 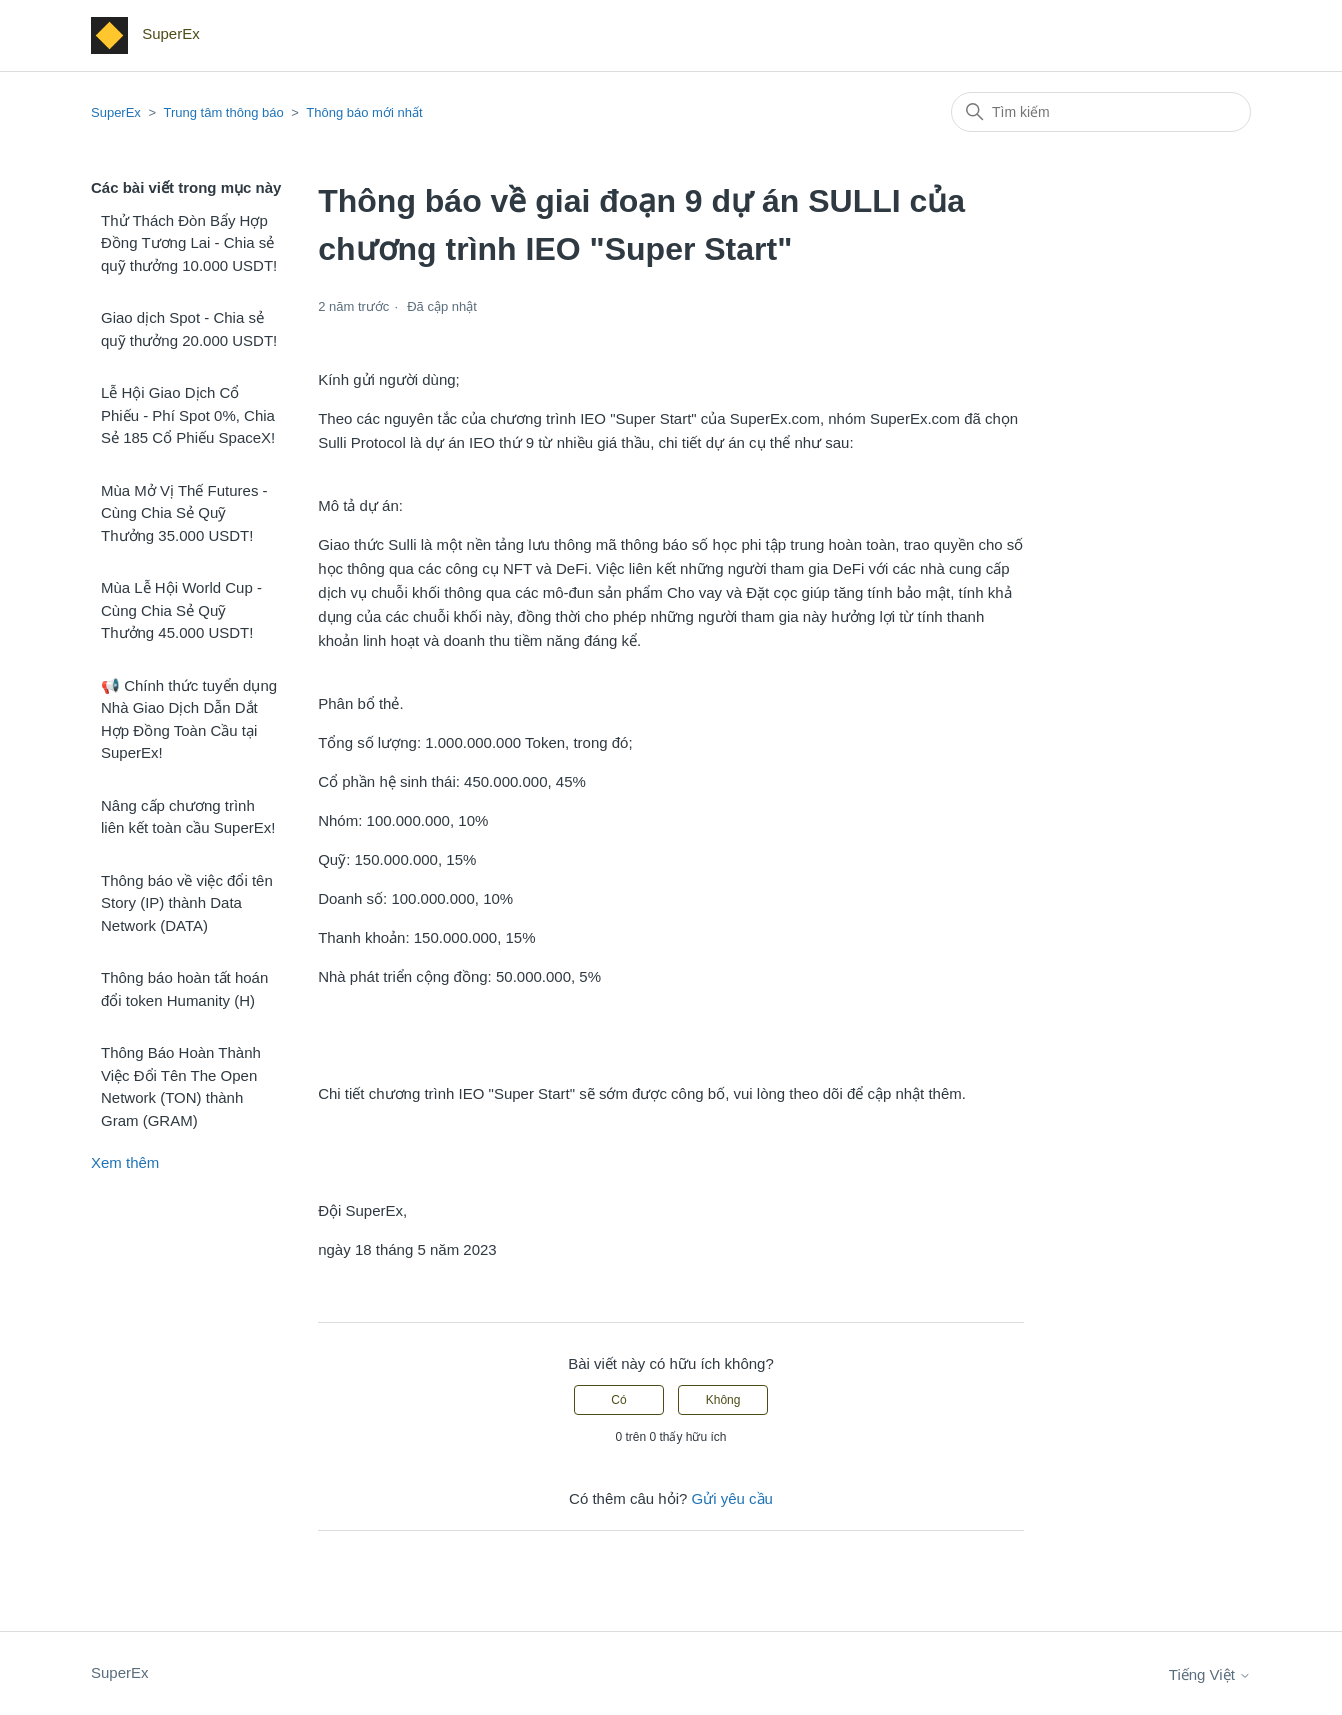 I want to click on Giao dịch Spot - Chia sẻ quỹ thưởng 20.000 USDT!, so click(x=189, y=329).